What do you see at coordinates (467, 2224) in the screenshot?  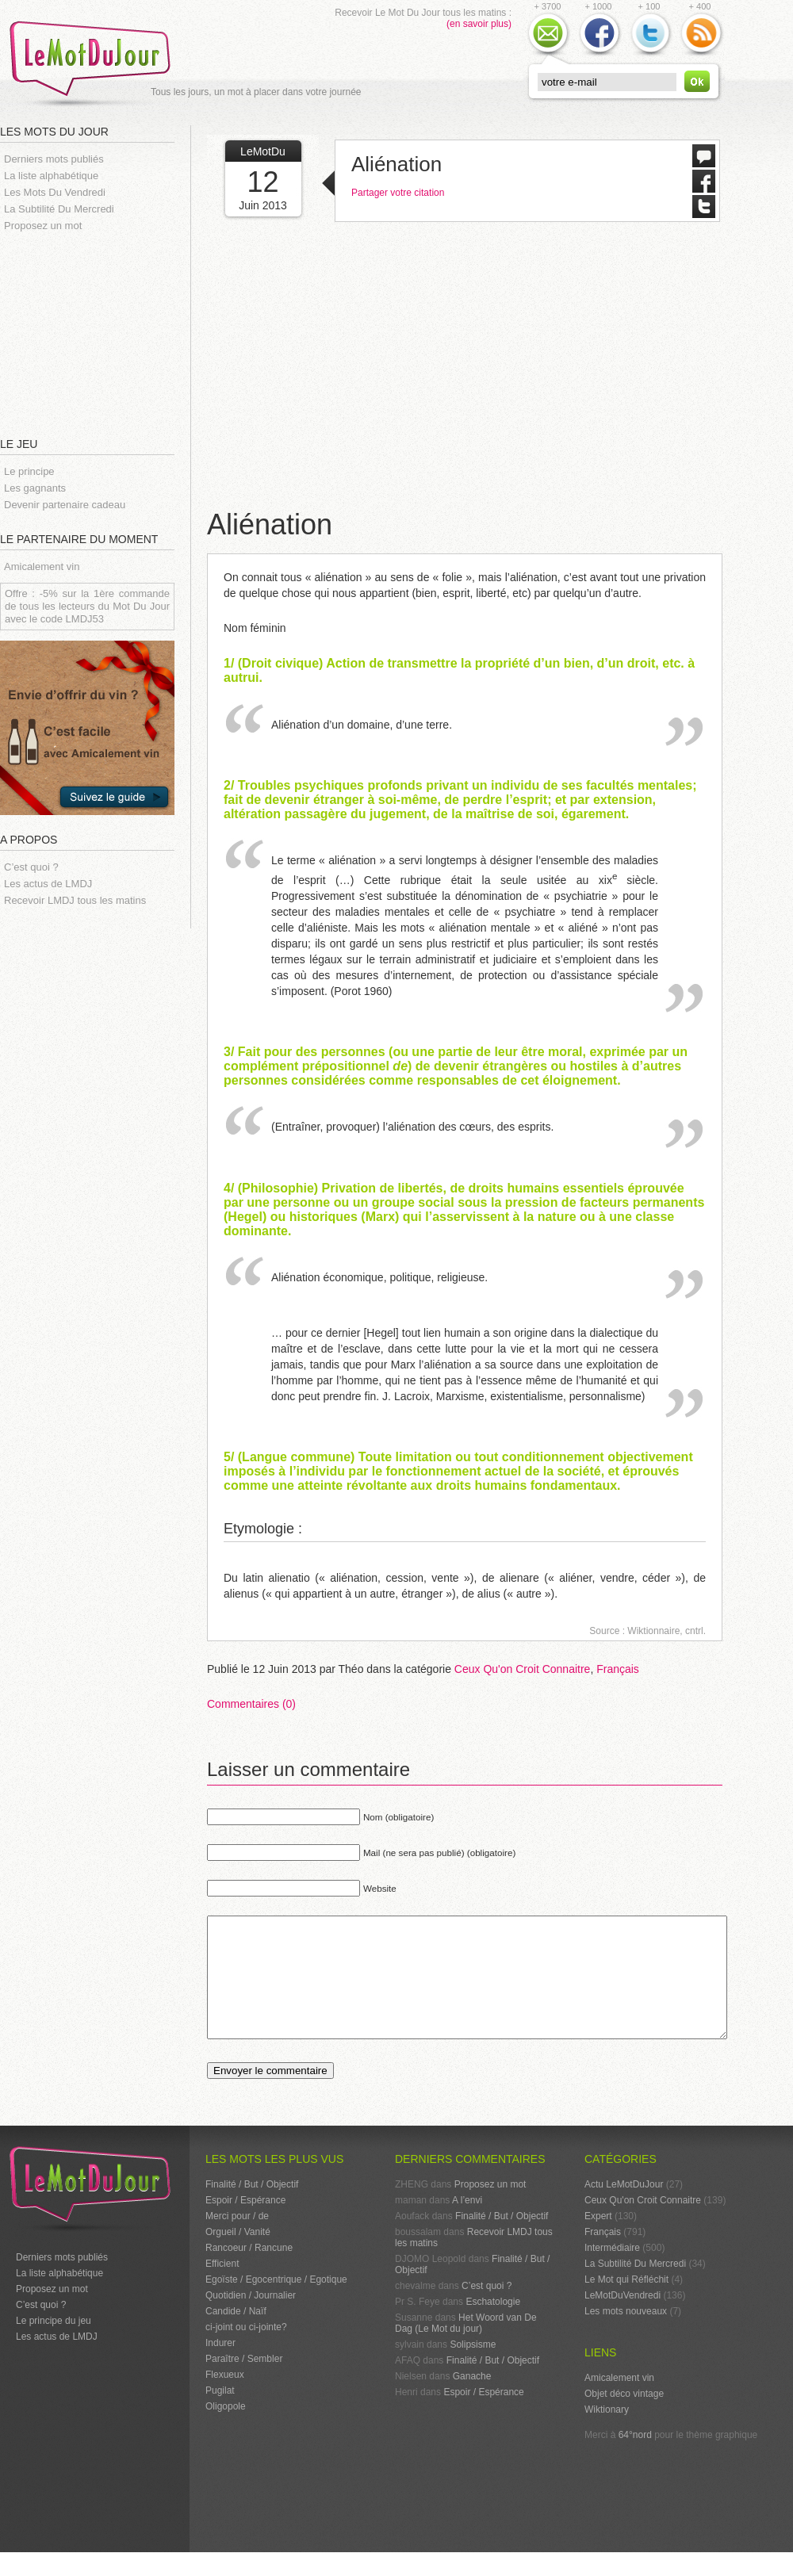 I see `A l’envi` at bounding box center [467, 2224].